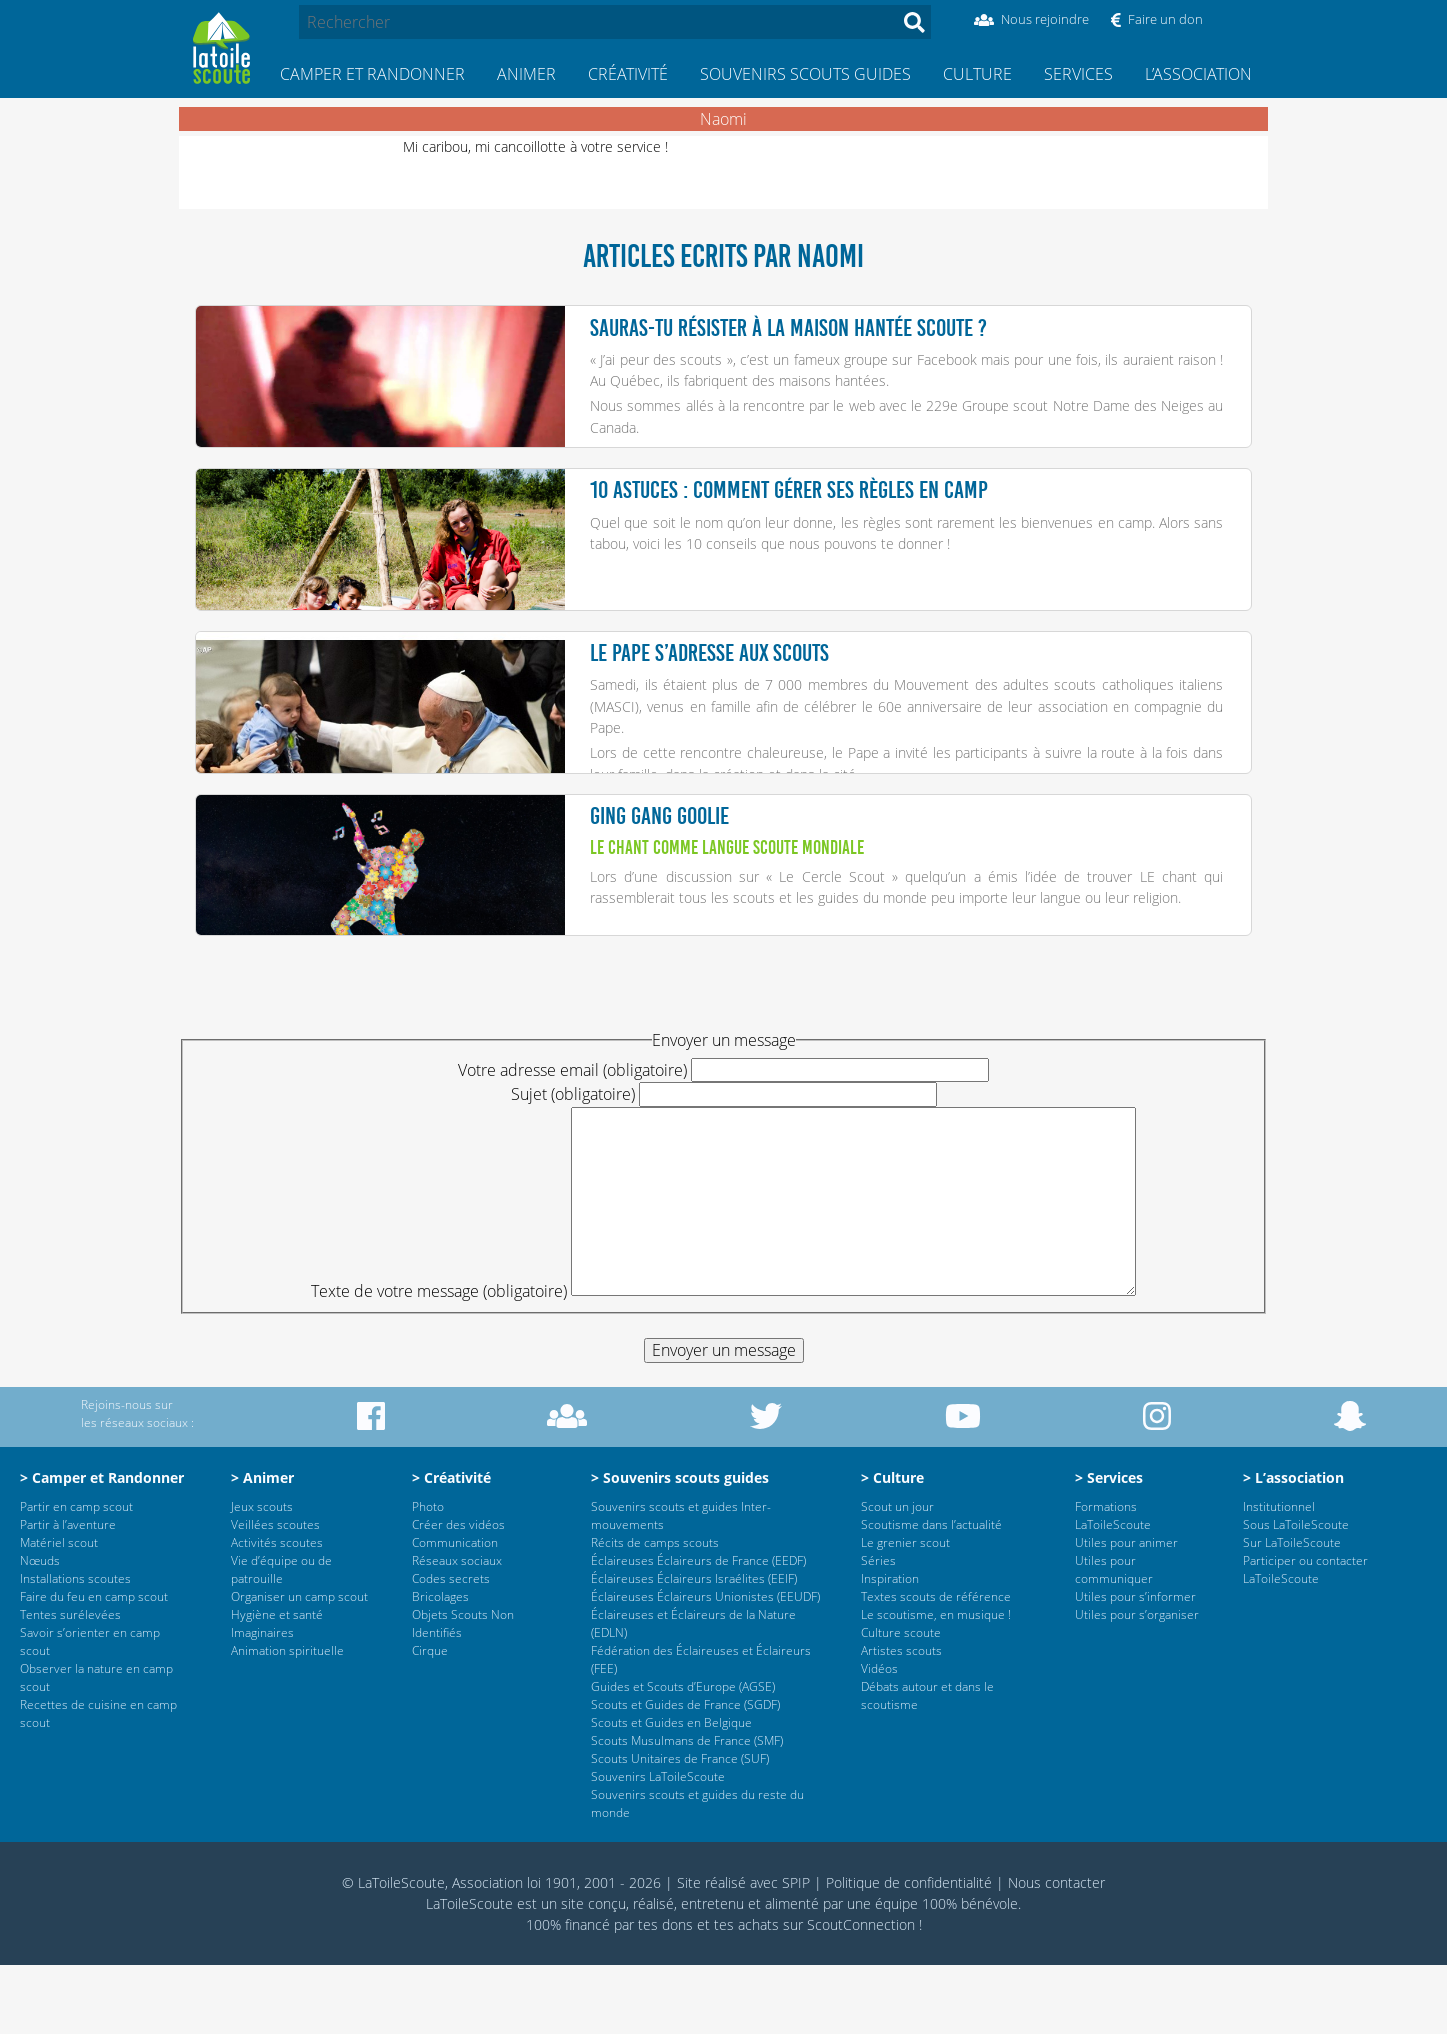 The image size is (1447, 2034). What do you see at coordinates (1198, 74) in the screenshot?
I see `L’association` at bounding box center [1198, 74].